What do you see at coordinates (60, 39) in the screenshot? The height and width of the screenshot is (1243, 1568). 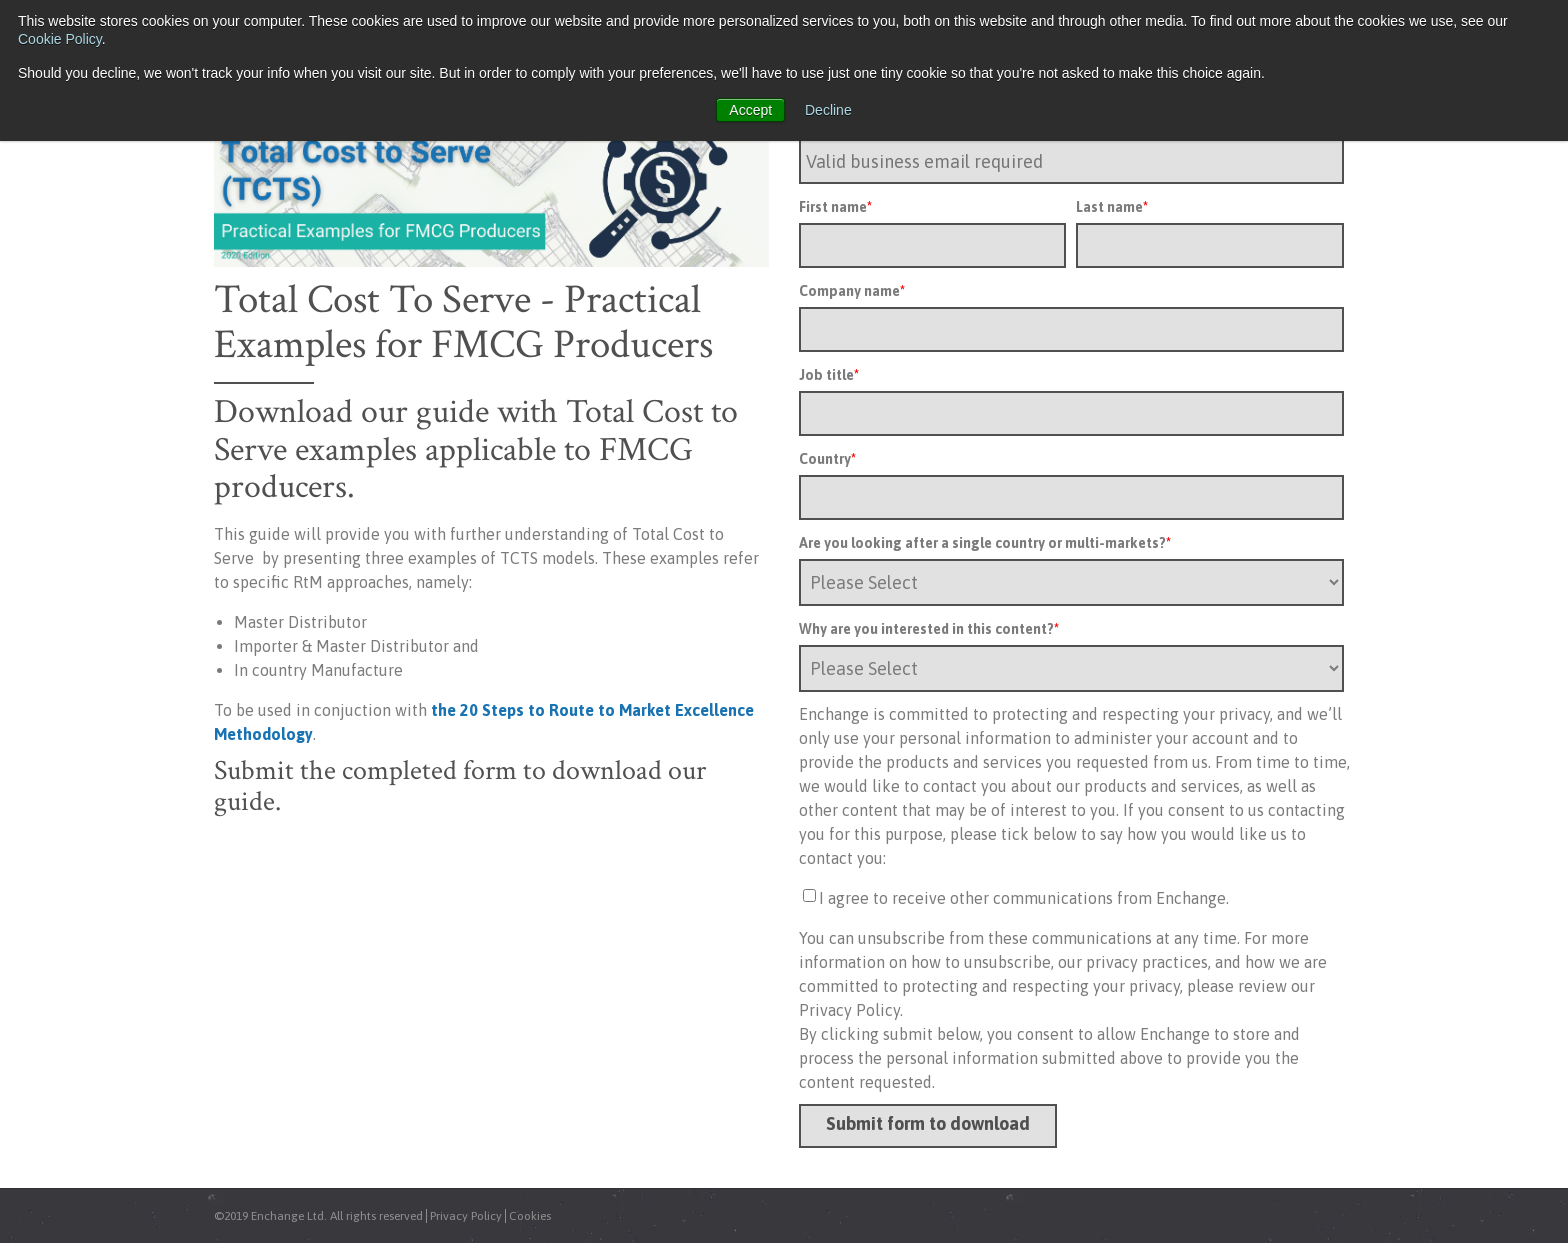 I see `Cookie Policy` at bounding box center [60, 39].